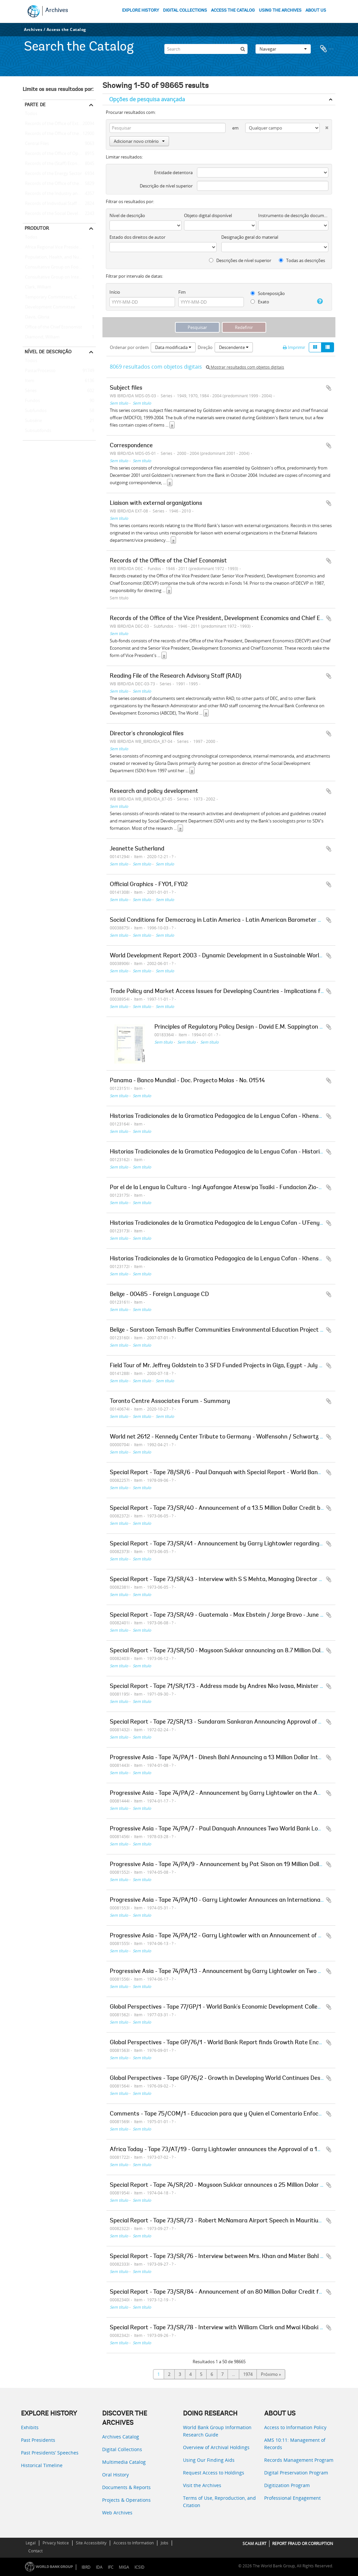 The width and height of the screenshot is (358, 2576). I want to click on Estado dos direitos de autor, so click(137, 237).